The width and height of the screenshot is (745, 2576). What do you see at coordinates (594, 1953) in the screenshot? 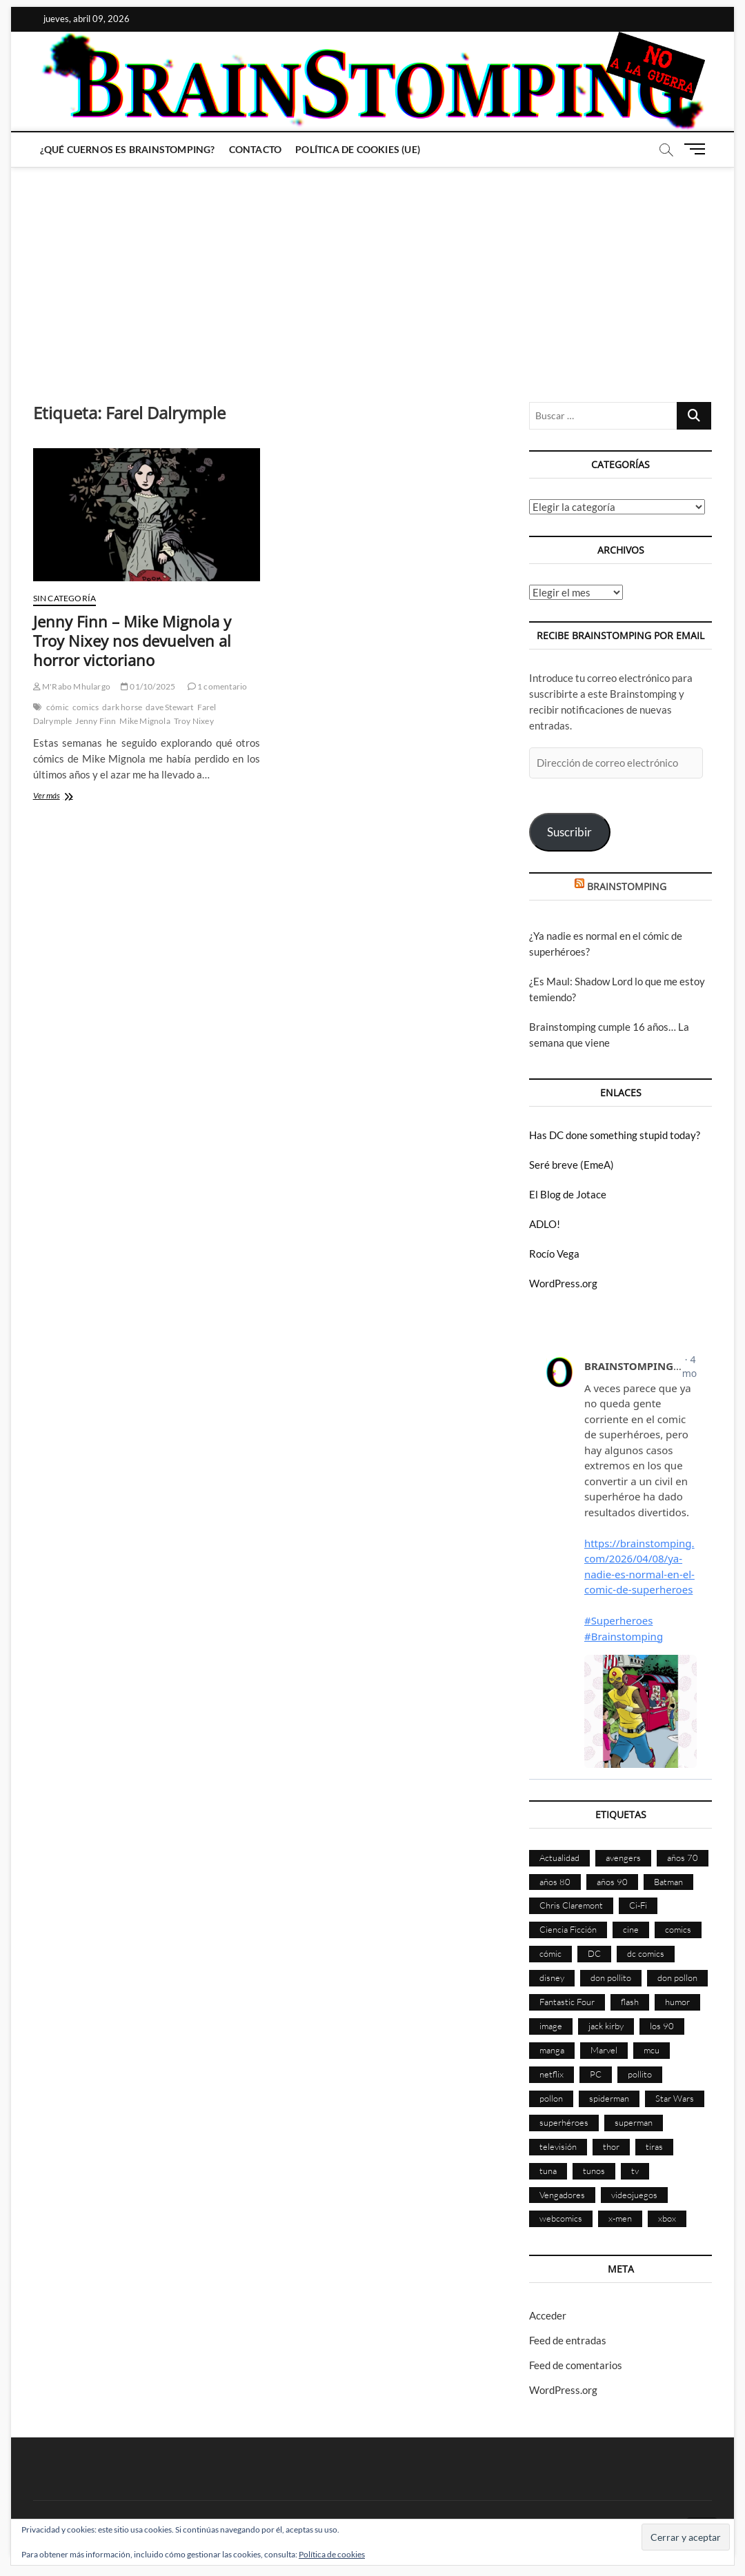
I see `DC [DC (893 elementos)]` at bounding box center [594, 1953].